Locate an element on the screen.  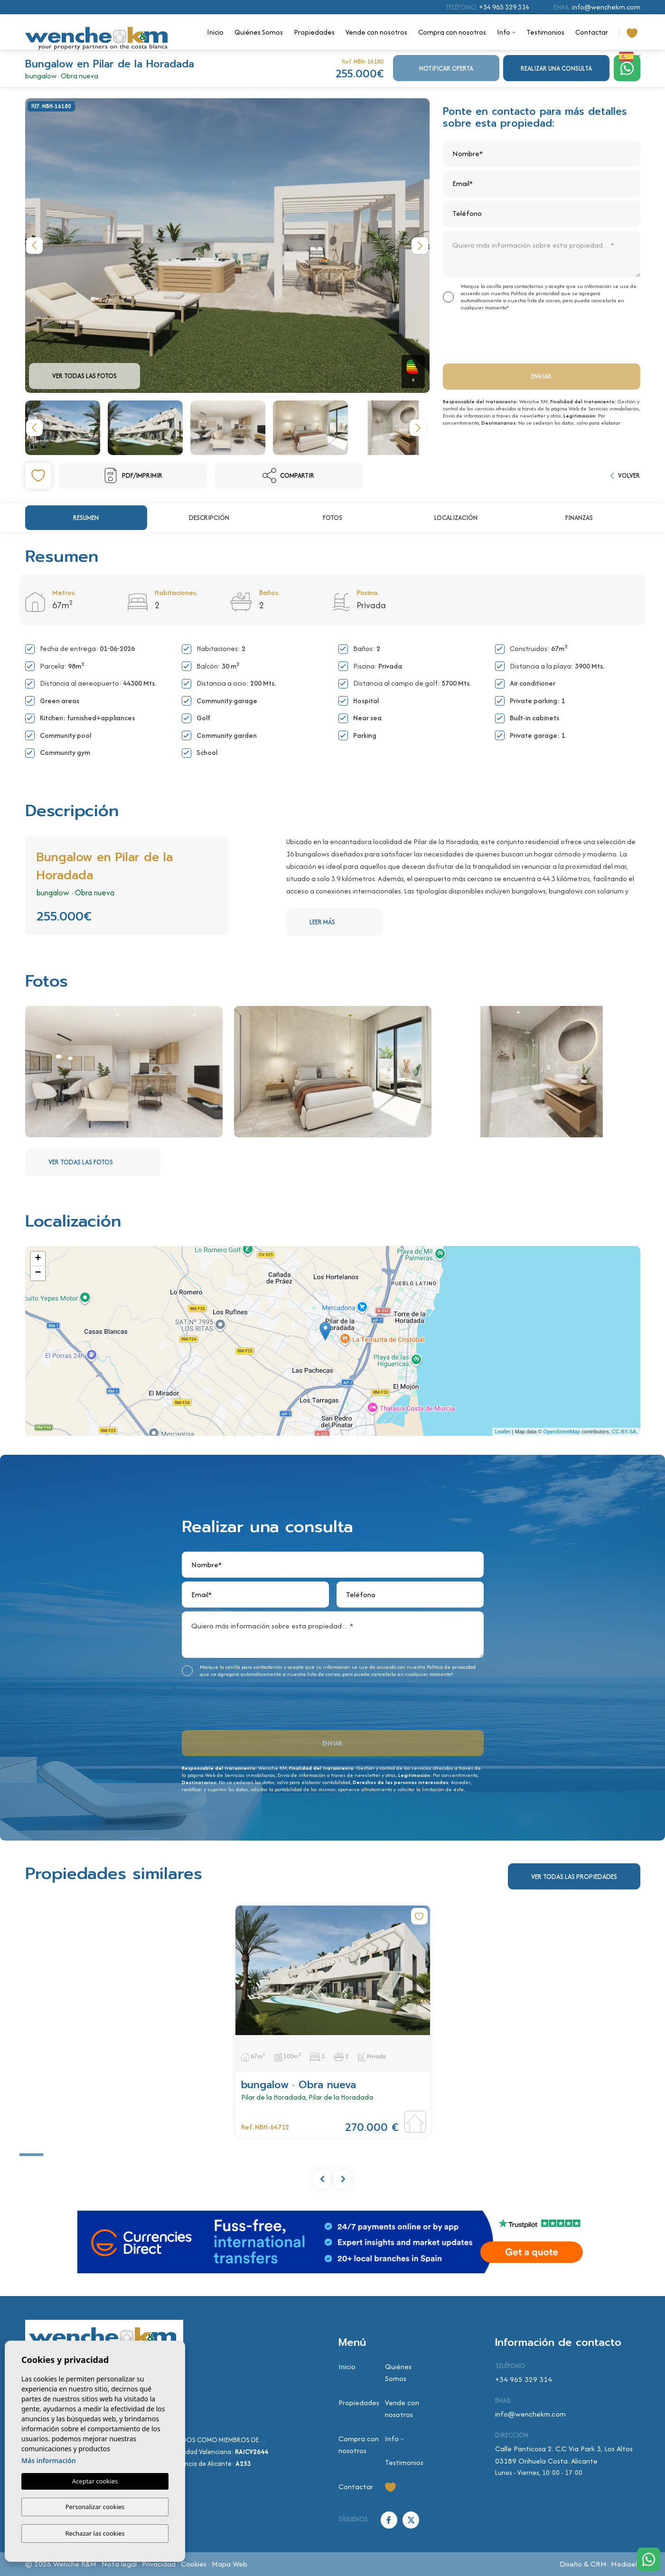
Vende con nosotros is located at coordinates (376, 32).